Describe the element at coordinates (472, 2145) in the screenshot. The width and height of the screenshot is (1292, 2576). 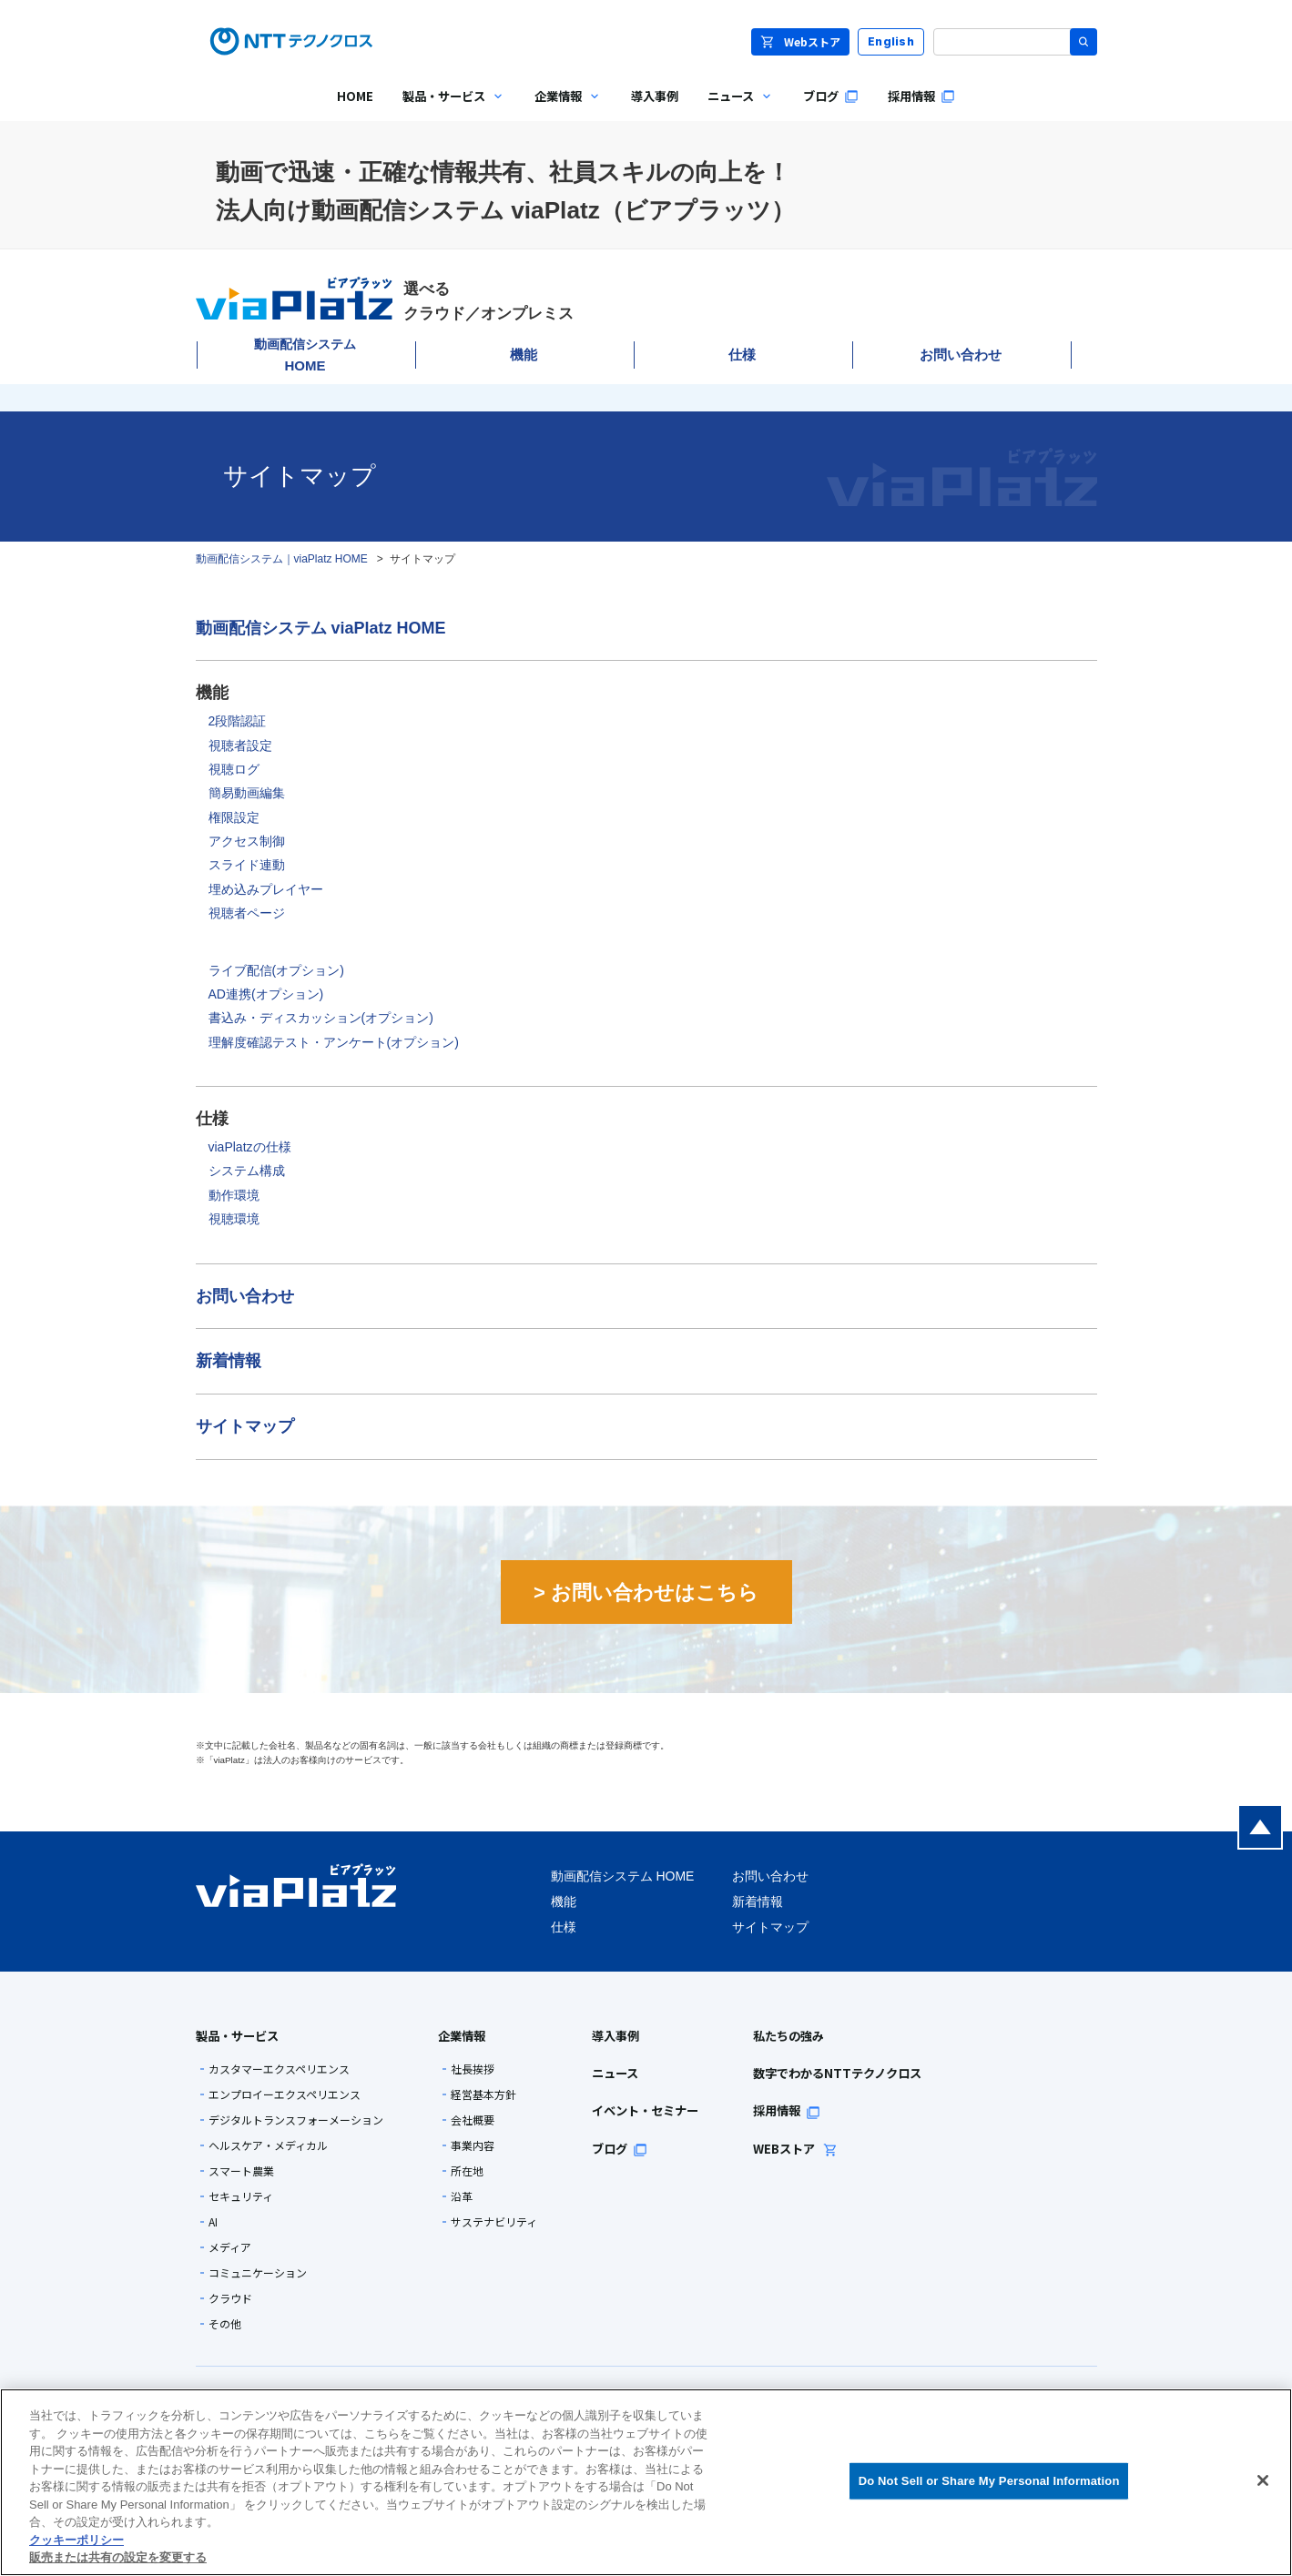
I see `事業内容` at that location.